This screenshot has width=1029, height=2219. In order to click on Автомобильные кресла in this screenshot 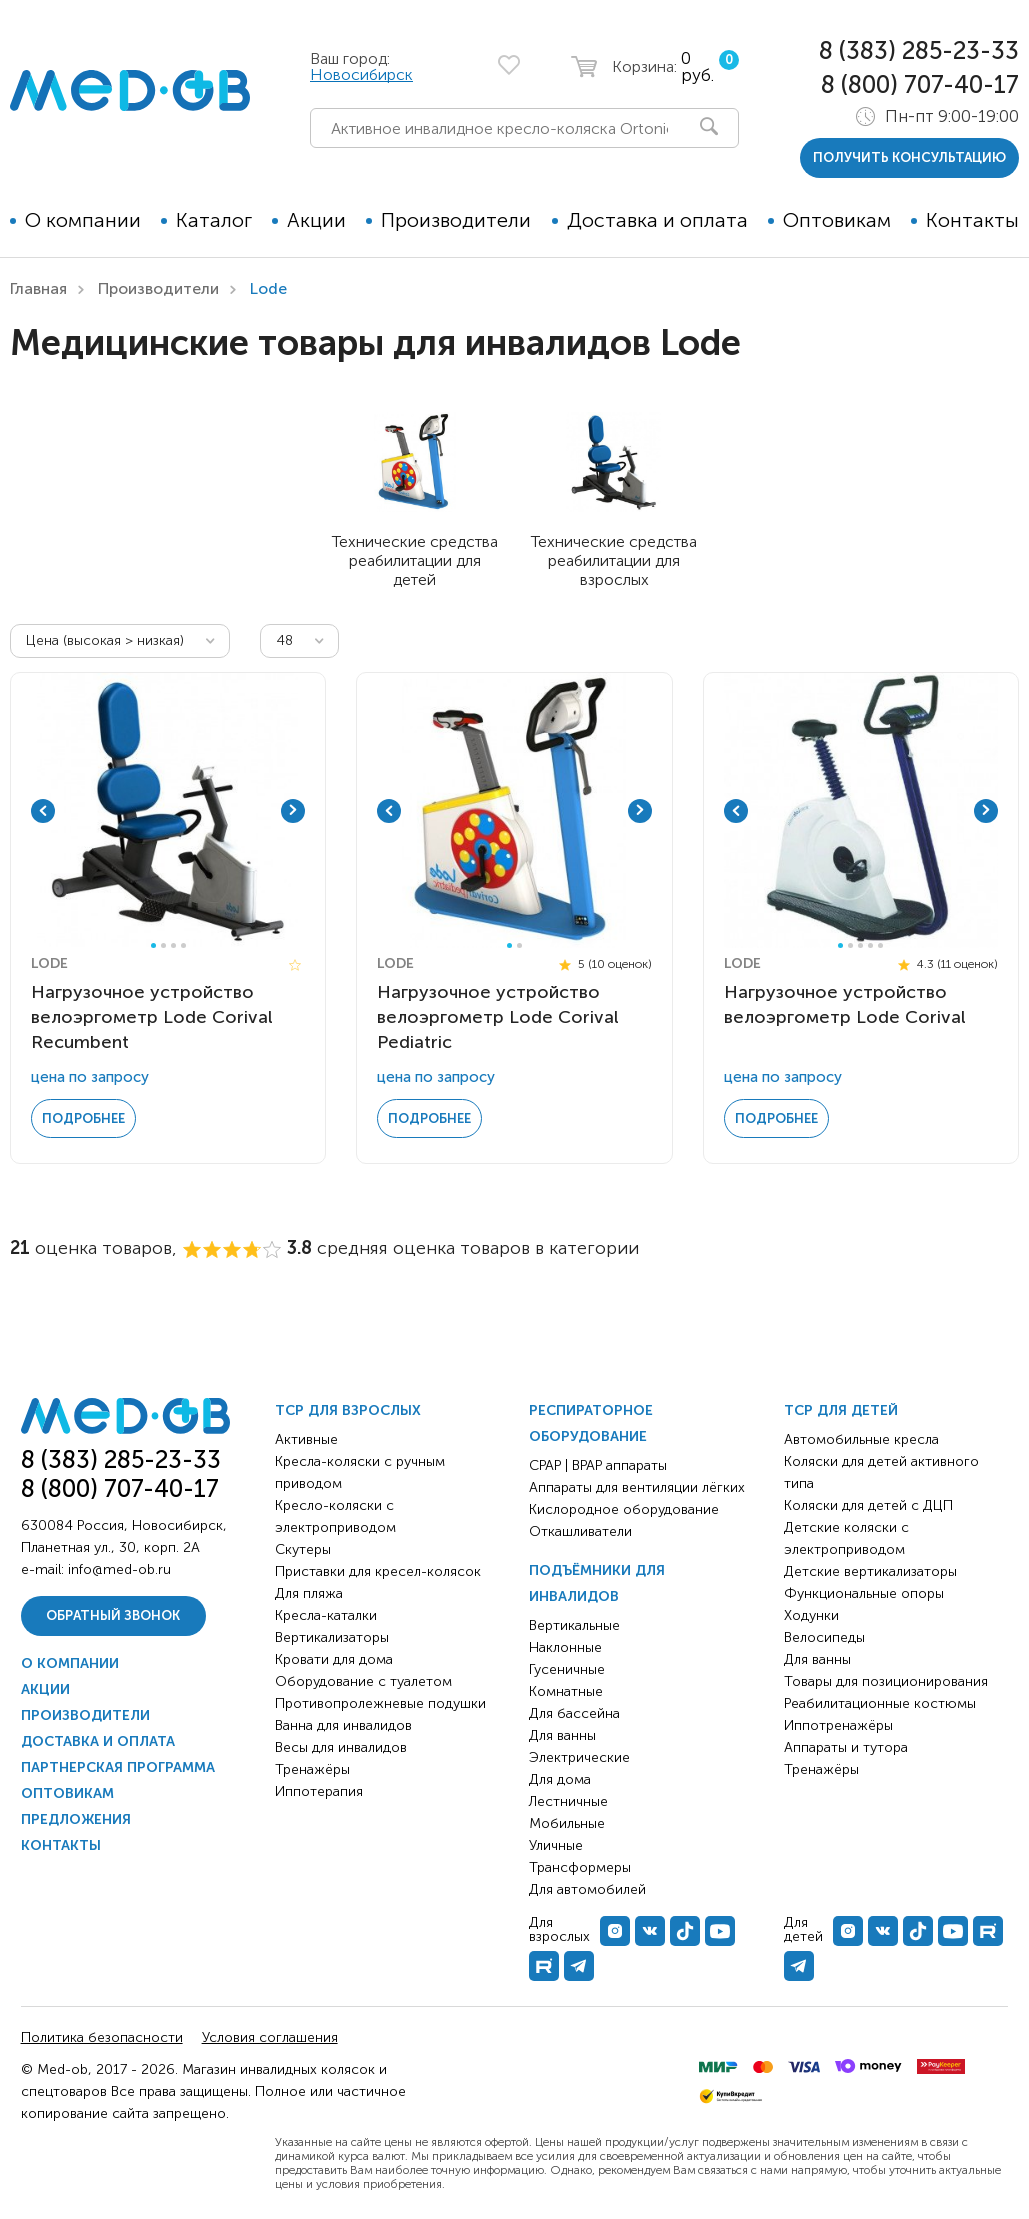, I will do `click(861, 1439)`.